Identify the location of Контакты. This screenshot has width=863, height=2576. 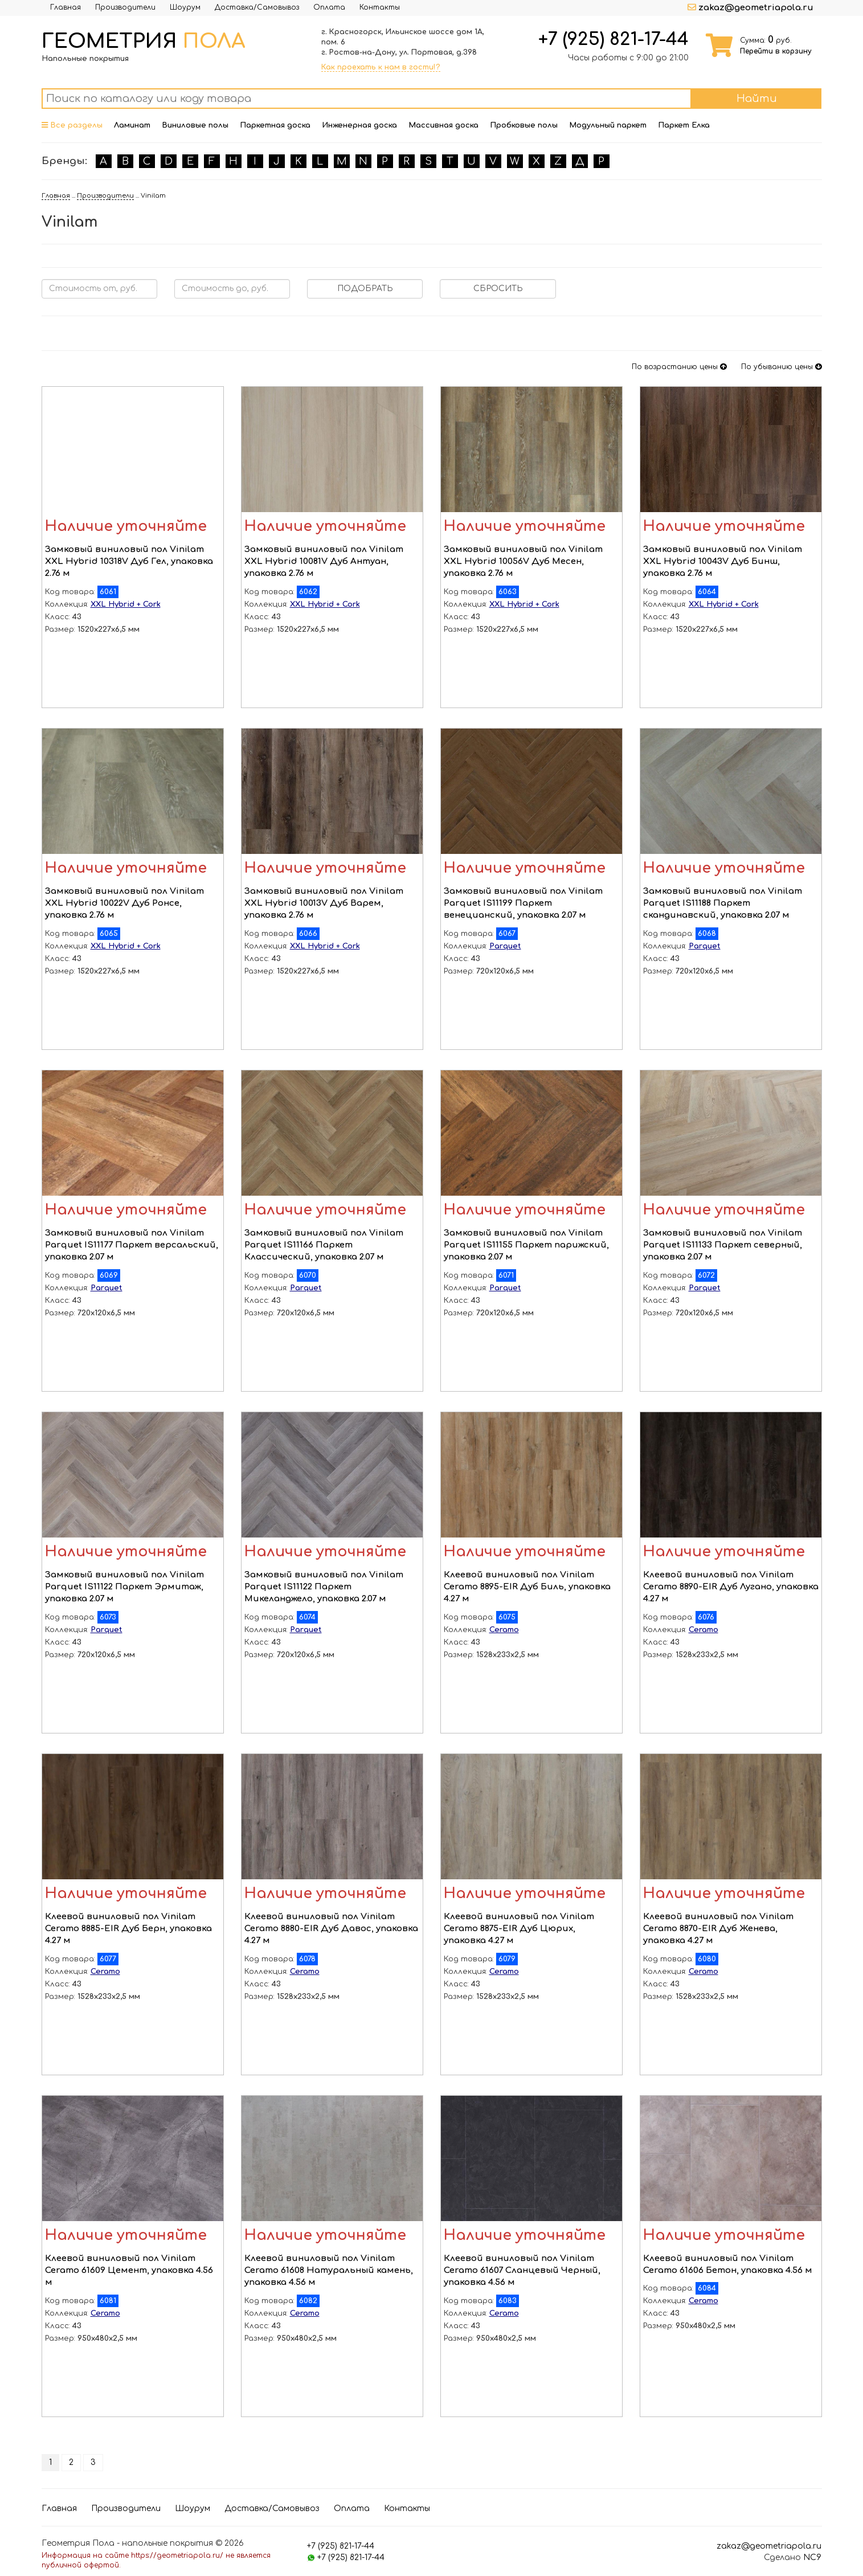
(379, 7).